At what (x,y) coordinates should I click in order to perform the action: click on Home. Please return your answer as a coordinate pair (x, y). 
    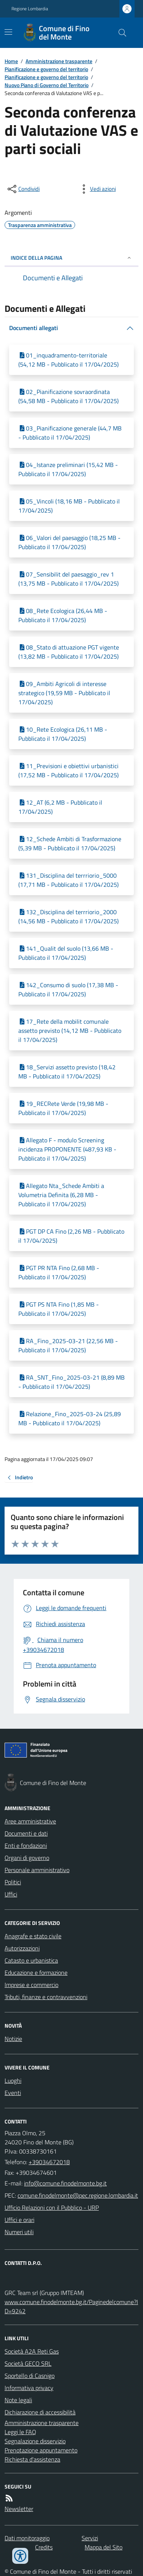
    Looking at the image, I should click on (11, 61).